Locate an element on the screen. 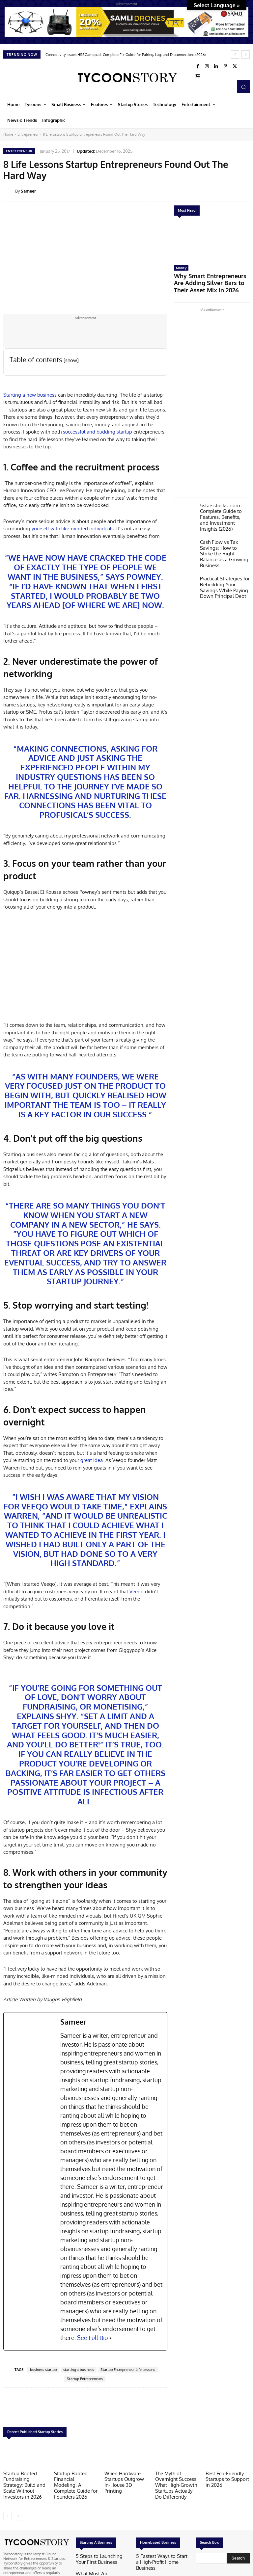  Best Eco-Friendly Startups to Support in 2026 is located at coordinates (227, 2478).